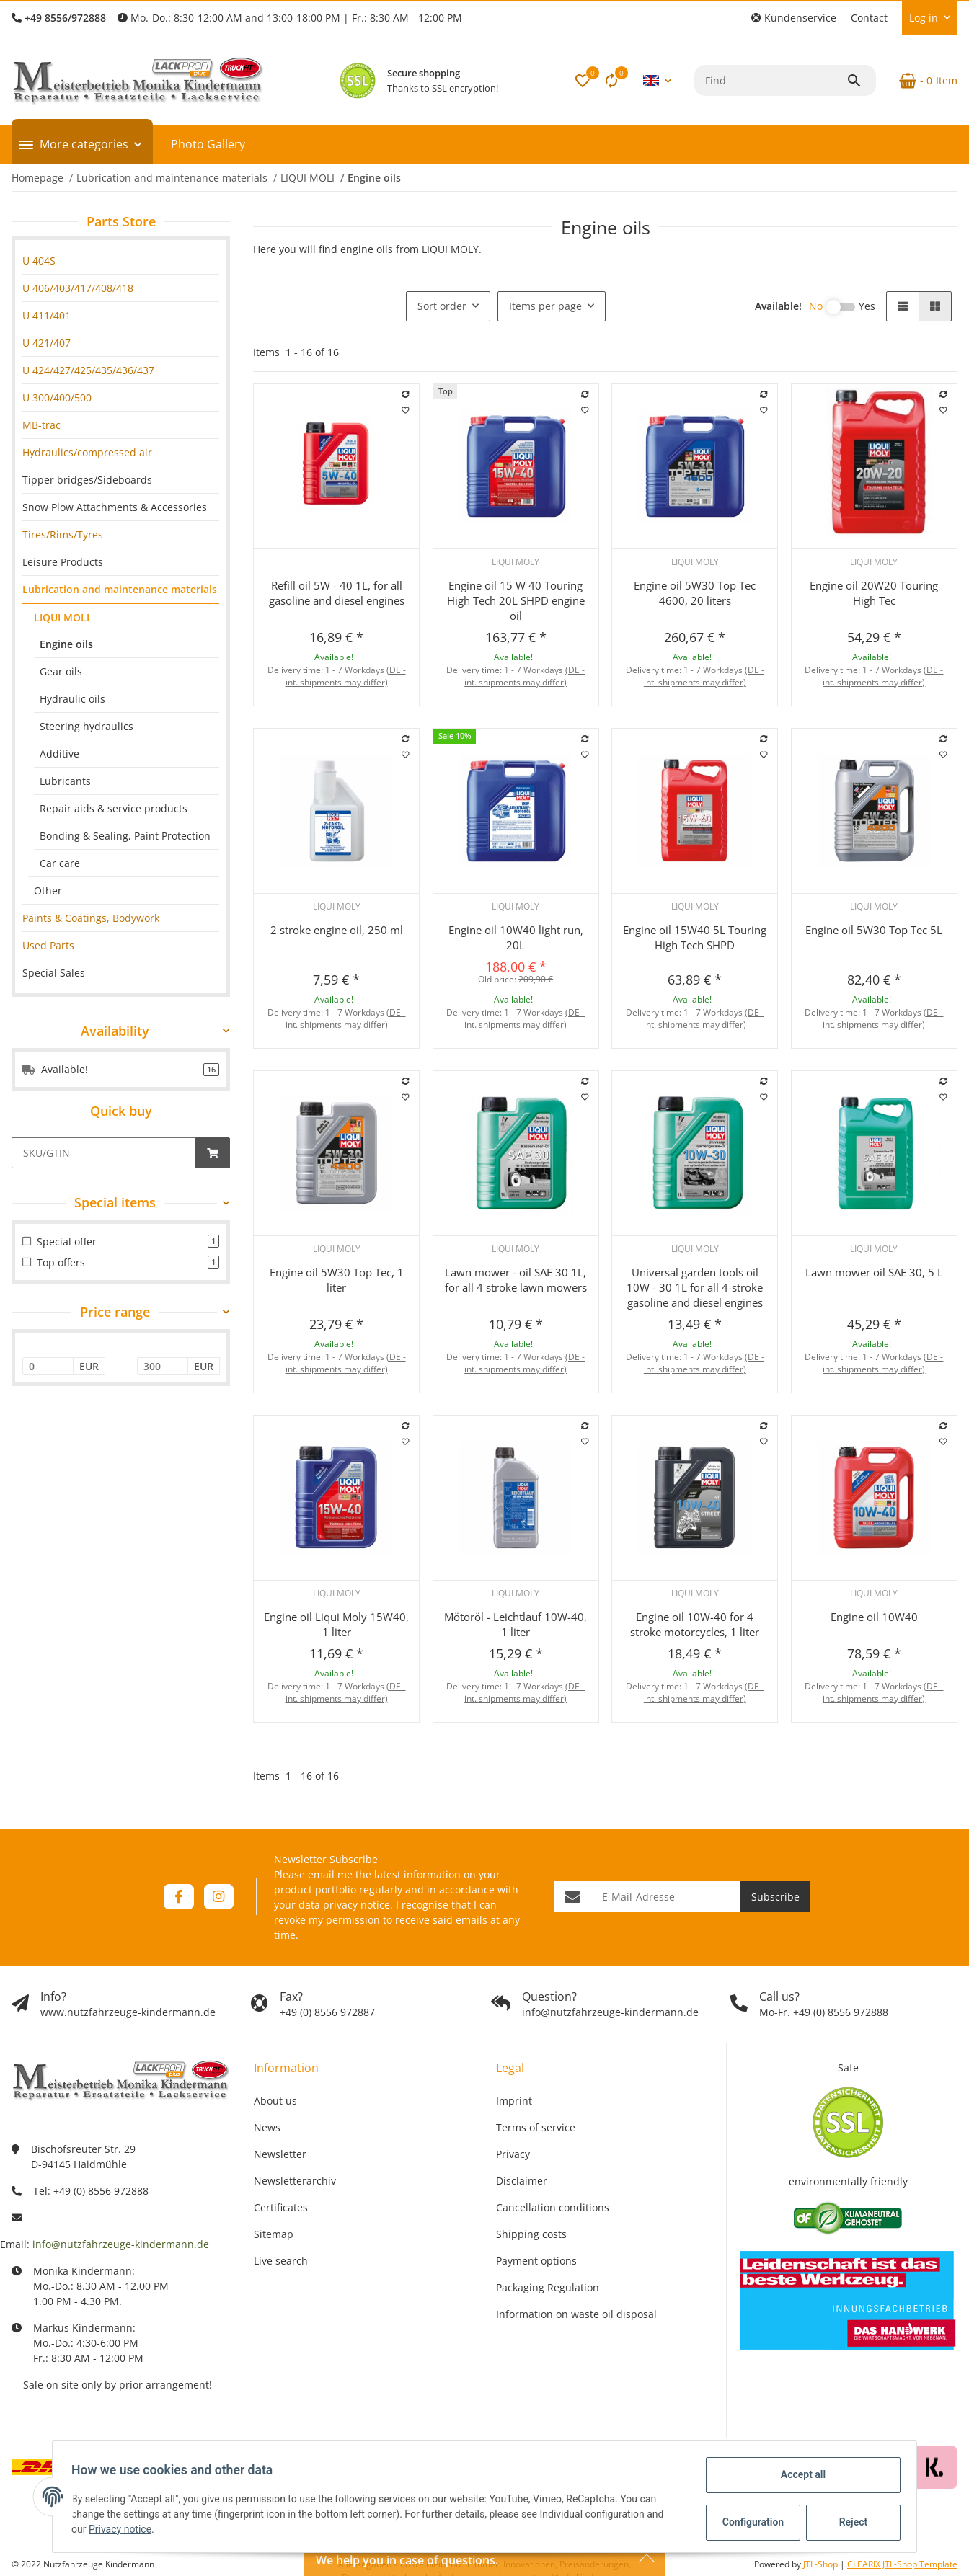  What do you see at coordinates (280, 2154) in the screenshot?
I see `Newsletter` at bounding box center [280, 2154].